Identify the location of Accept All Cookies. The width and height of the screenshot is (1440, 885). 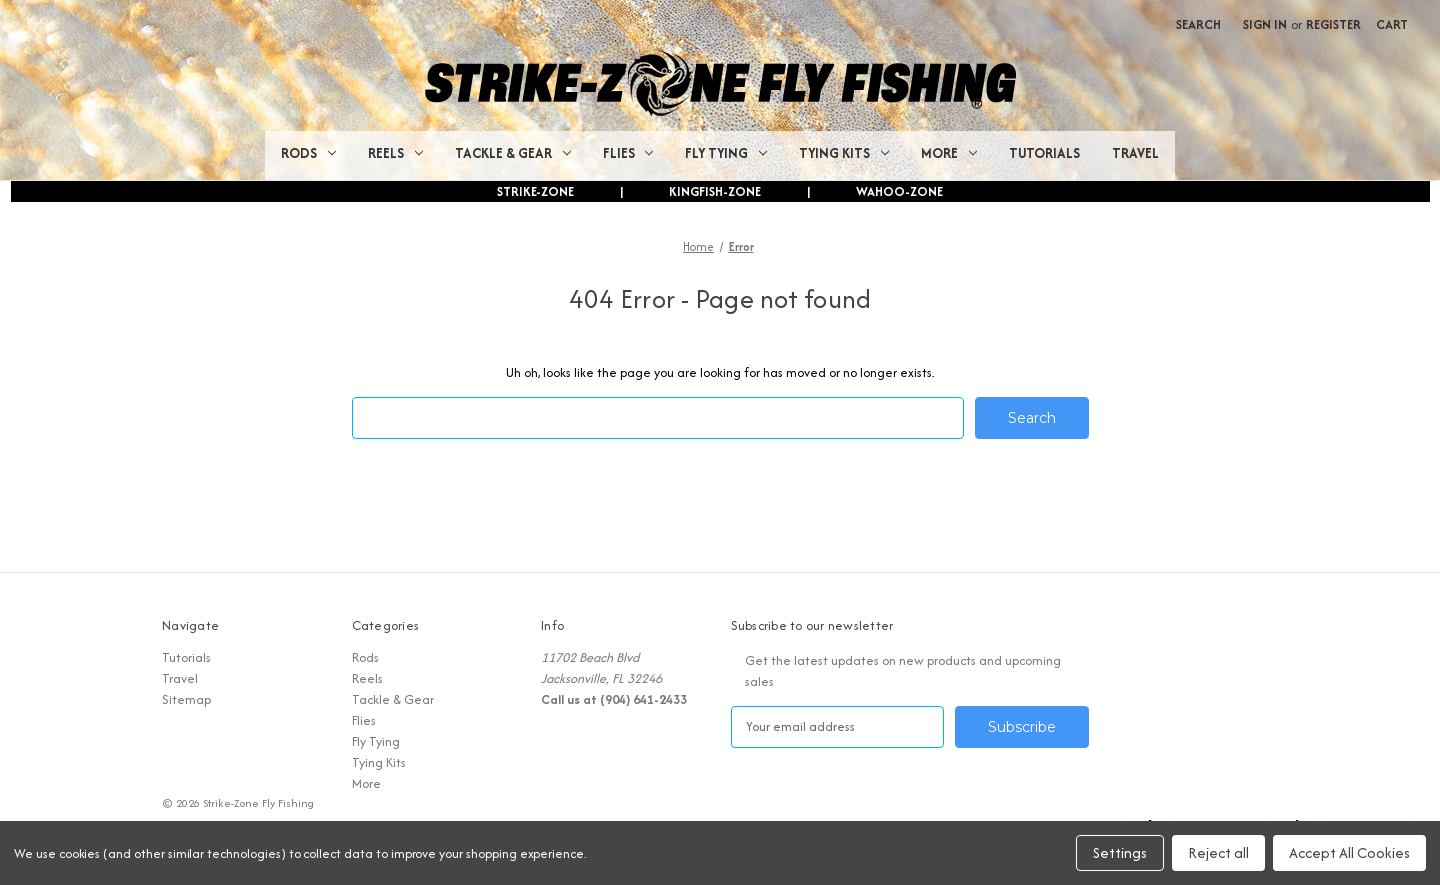
(1349, 852).